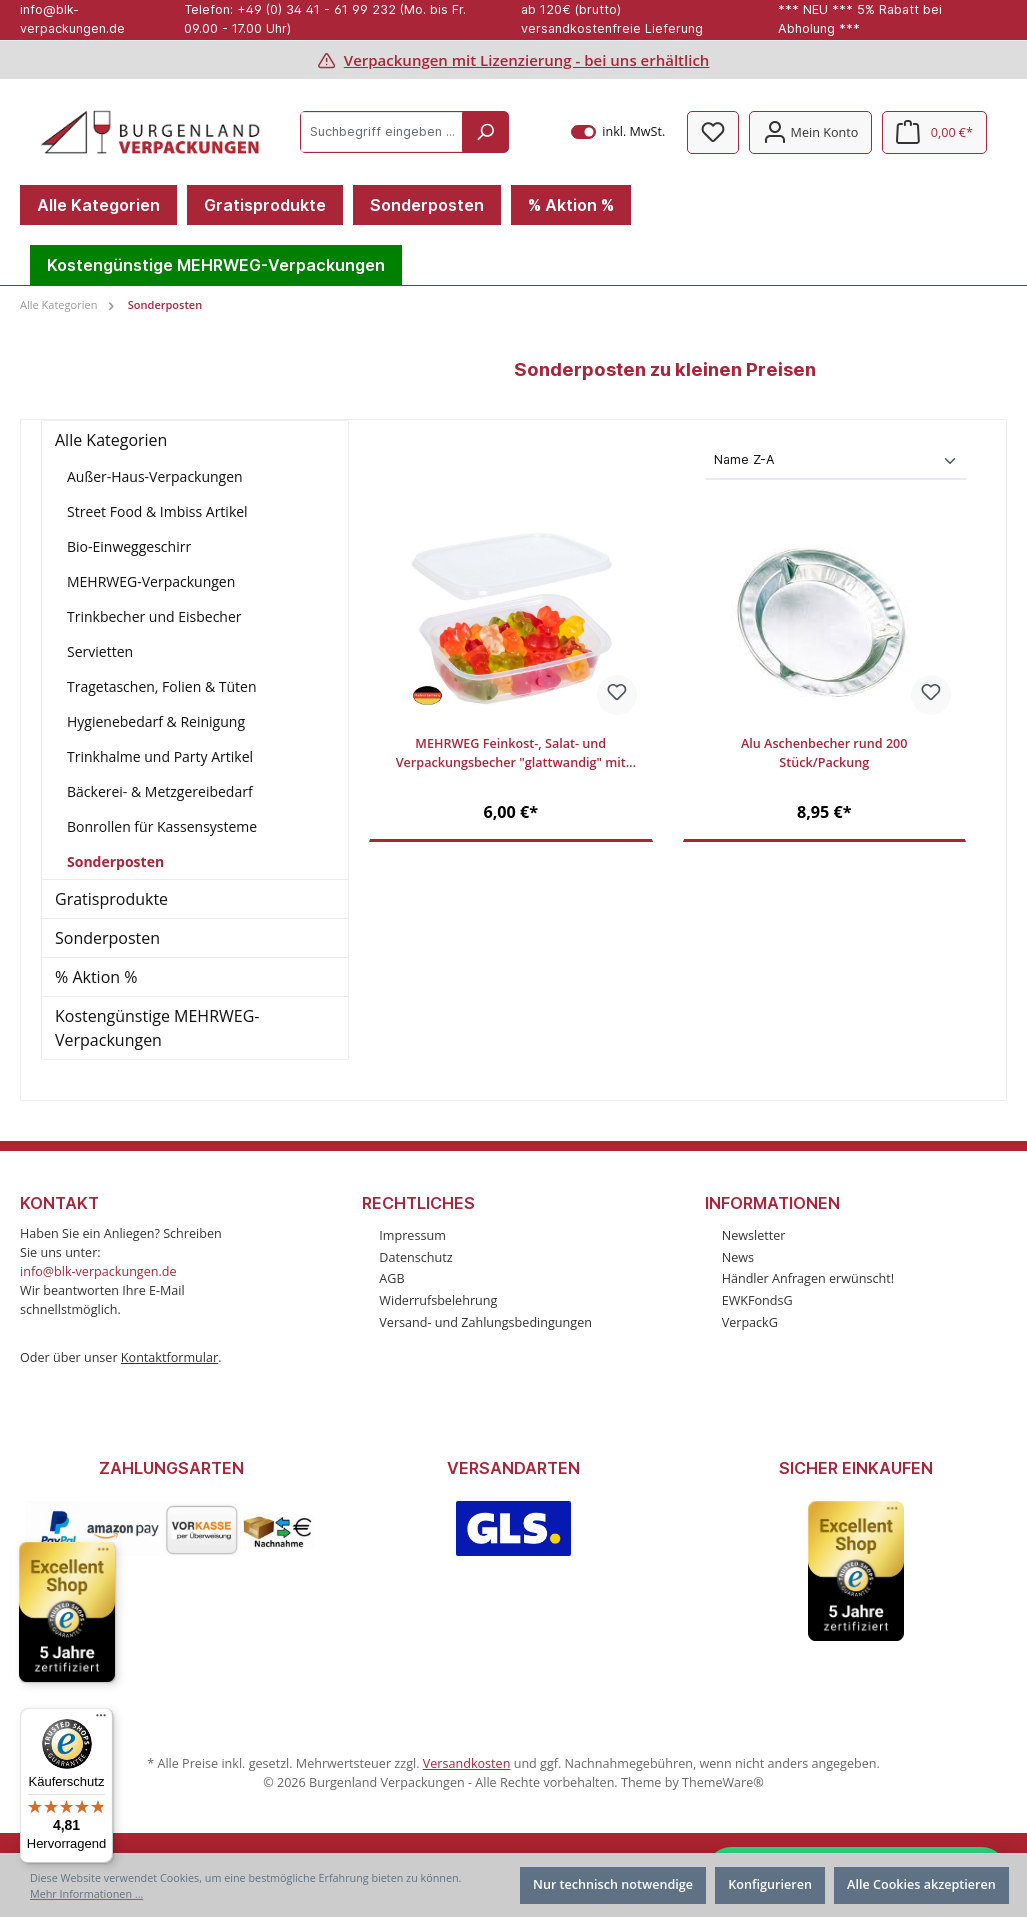  I want to click on MEHRWEG Feinkost-, Salat- und Verpackungsbecher "glattwandig" mit Deckel, 125ml, 100 Stück/Packung, so click(511, 754).